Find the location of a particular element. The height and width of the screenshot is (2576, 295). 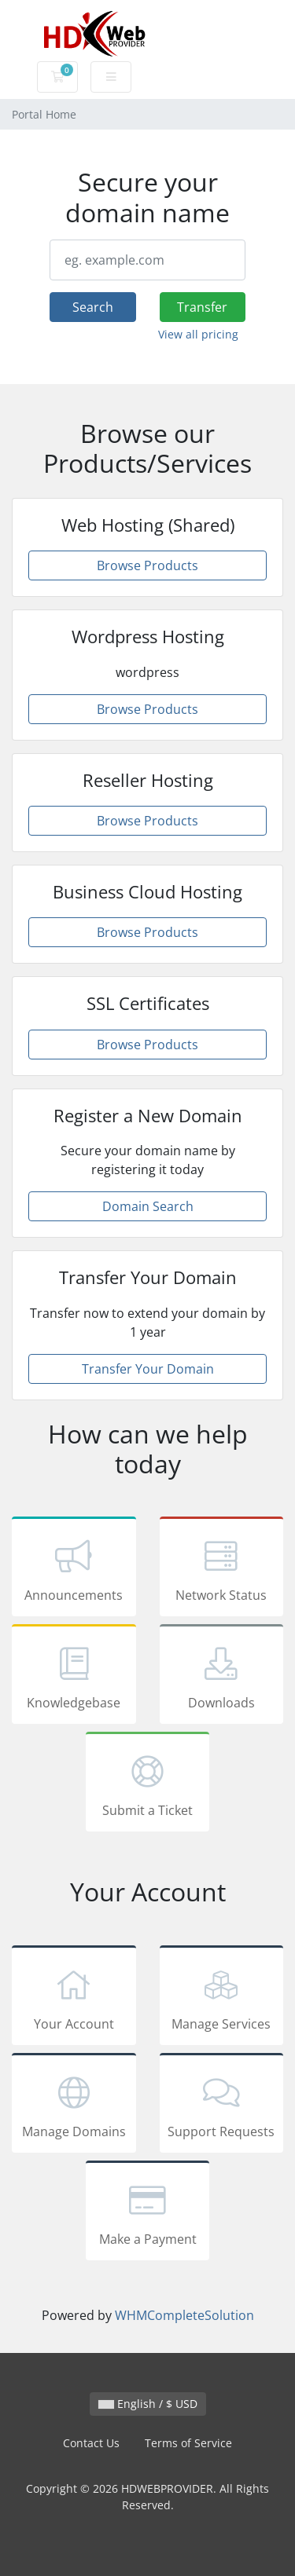

Make a Payment is located at coordinates (148, 2213).